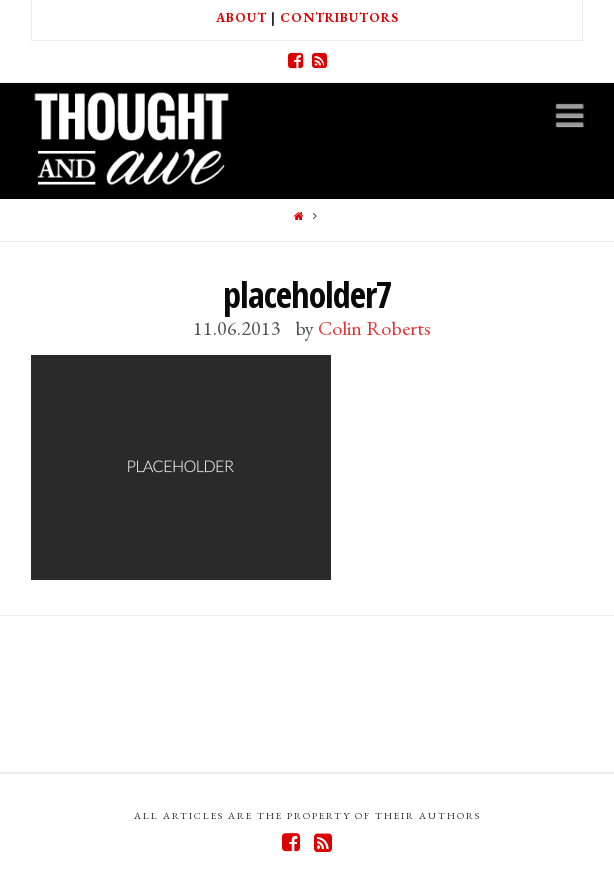 Image resolution: width=614 pixels, height=887 pixels. I want to click on Colin Roberts, so click(374, 328).